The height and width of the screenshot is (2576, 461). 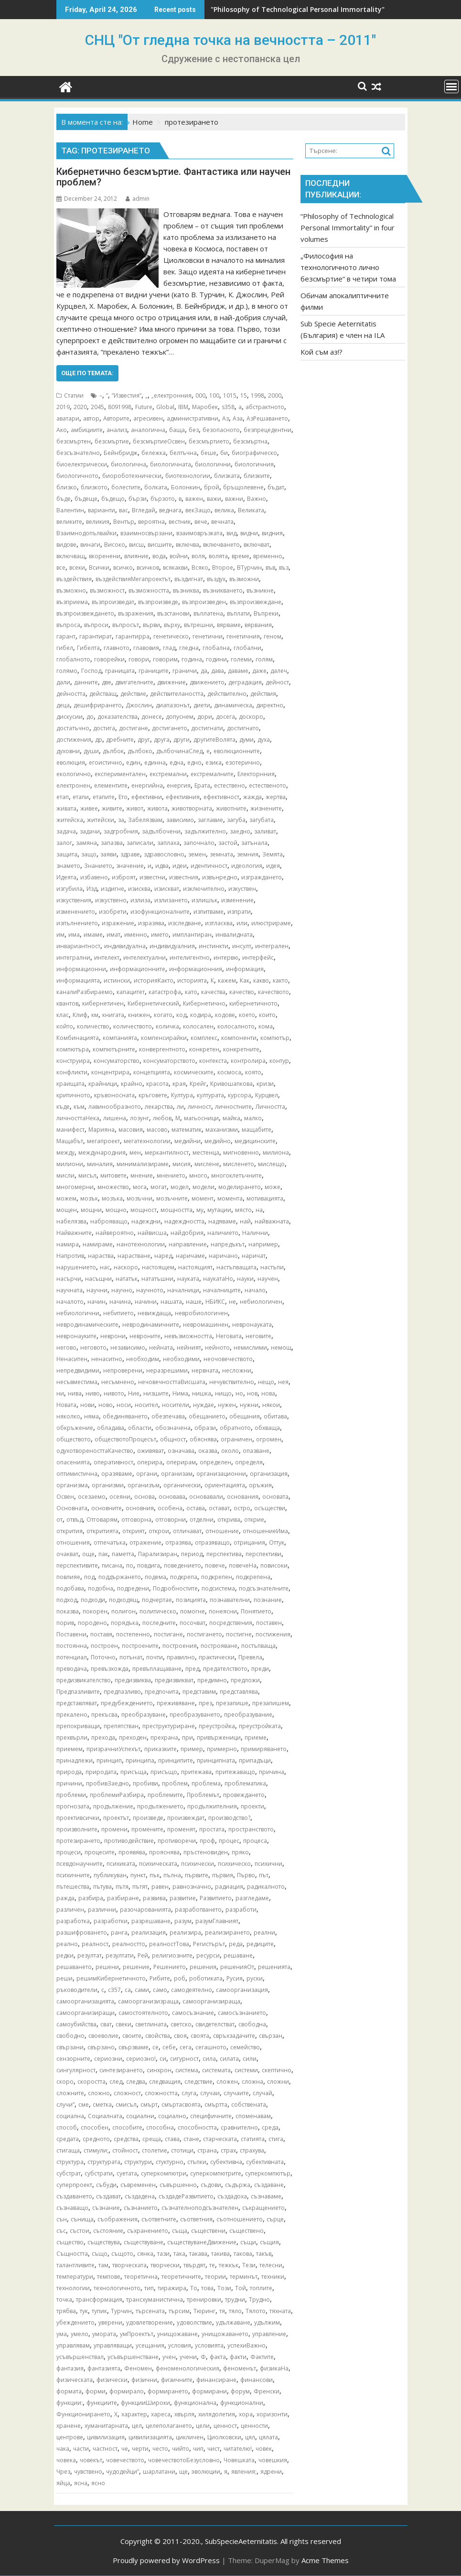 I want to click on припадъци, so click(x=255, y=1760).